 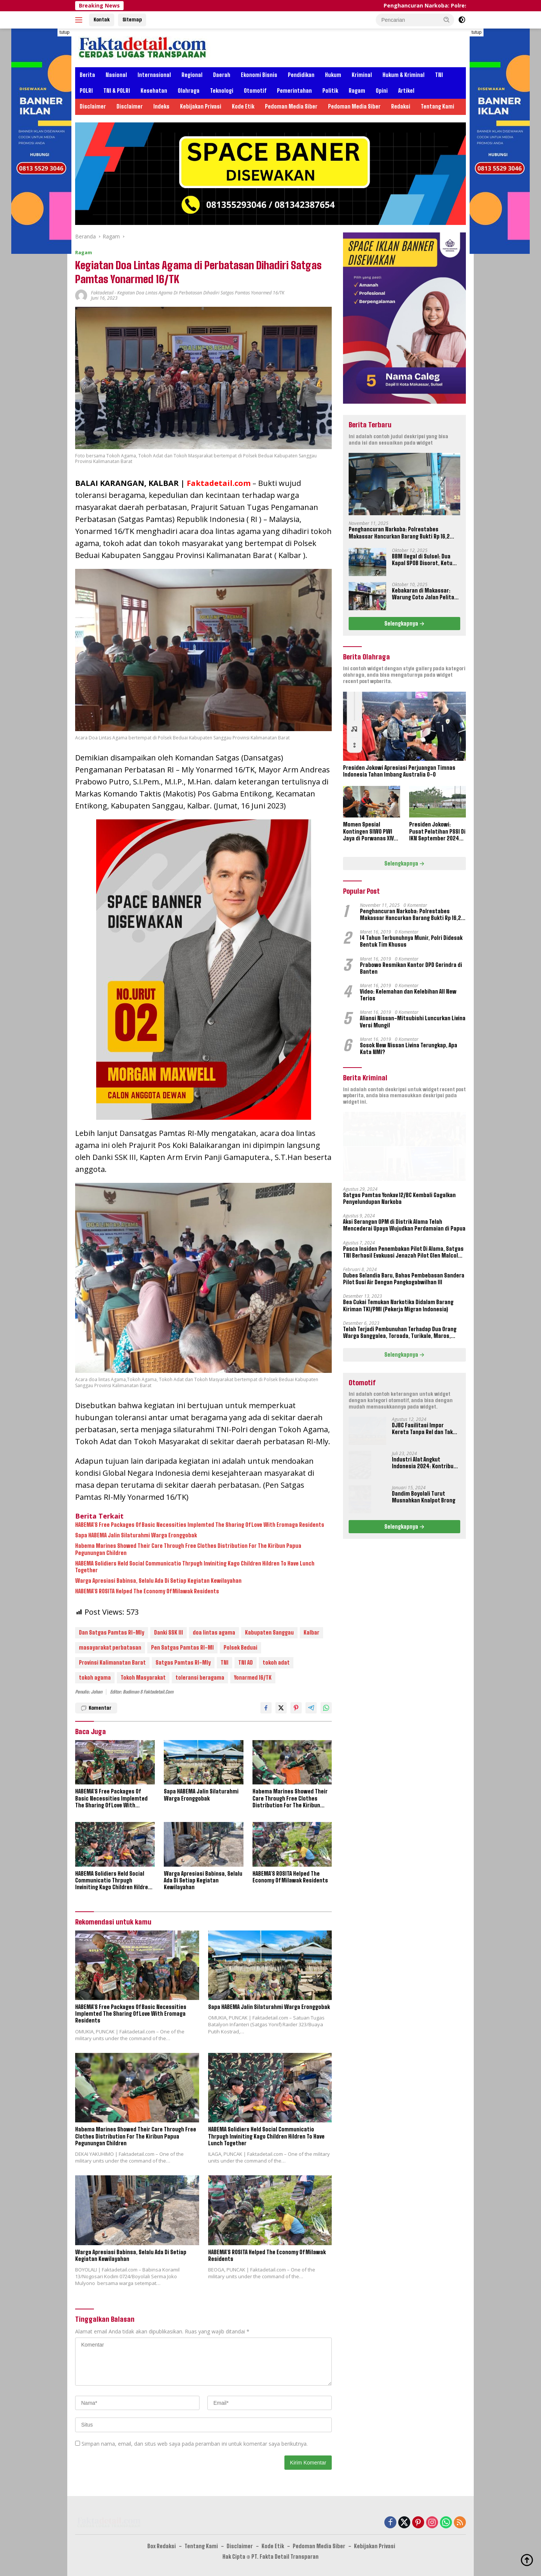 What do you see at coordinates (269, 1632) in the screenshot?
I see `Kabupaten Sanggau` at bounding box center [269, 1632].